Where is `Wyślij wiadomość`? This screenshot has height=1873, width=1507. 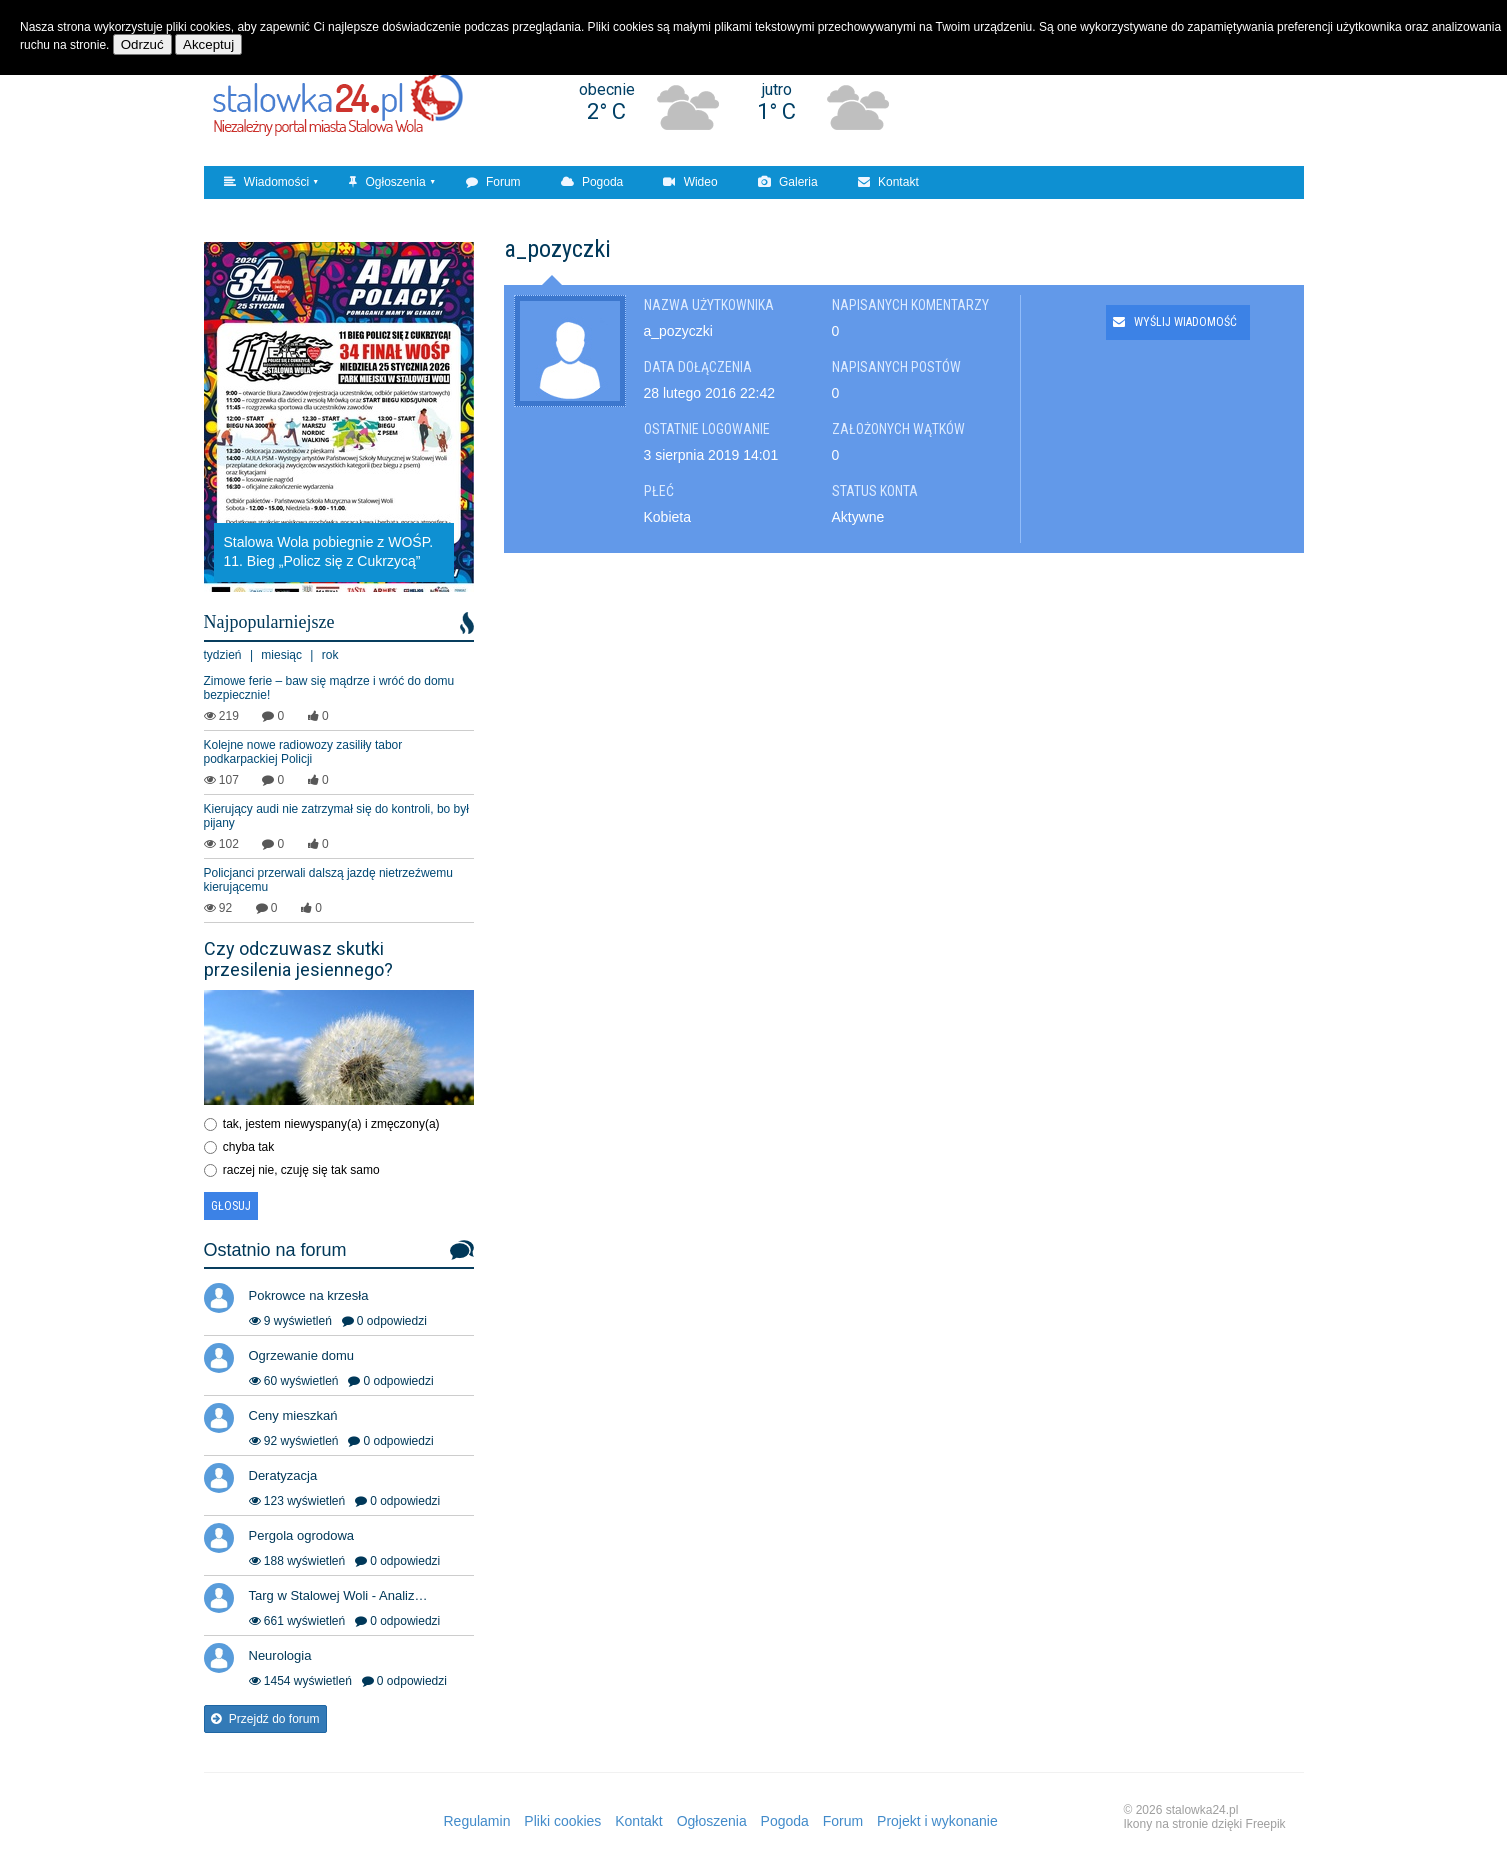 Wyślij wiadomość is located at coordinates (1175, 322).